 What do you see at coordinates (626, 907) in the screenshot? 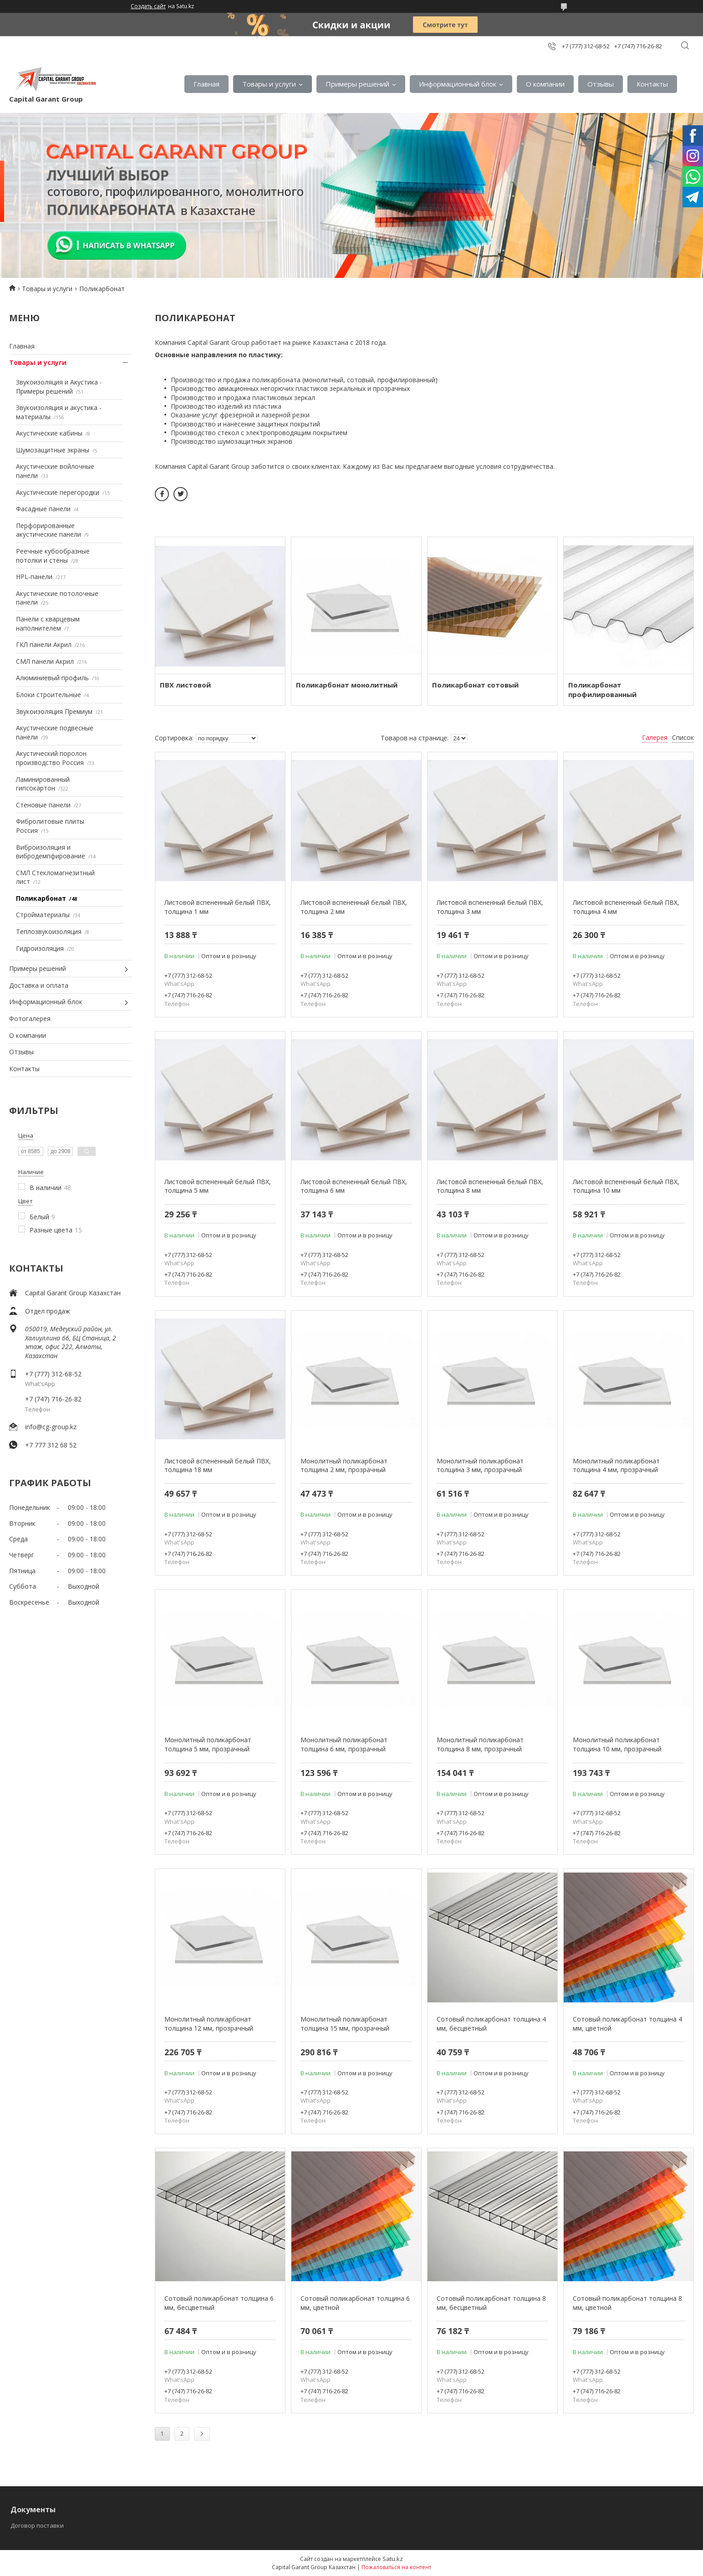
I see `Листовой вспененный белый ПВХ, толщина 4 мм` at bounding box center [626, 907].